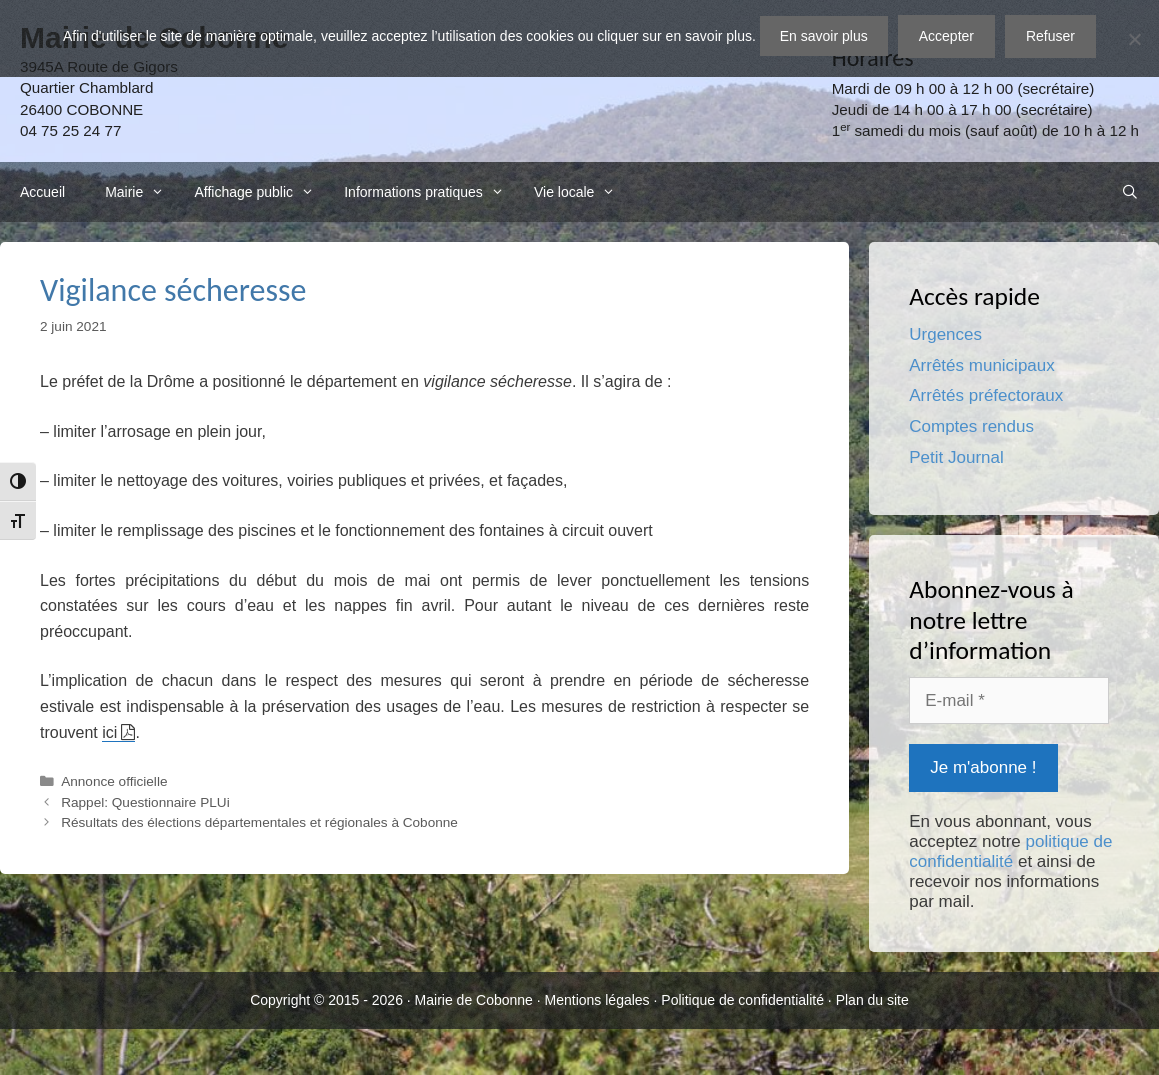 This screenshot has width=1159, height=1075. What do you see at coordinates (946, 36) in the screenshot?
I see `Accepter` at bounding box center [946, 36].